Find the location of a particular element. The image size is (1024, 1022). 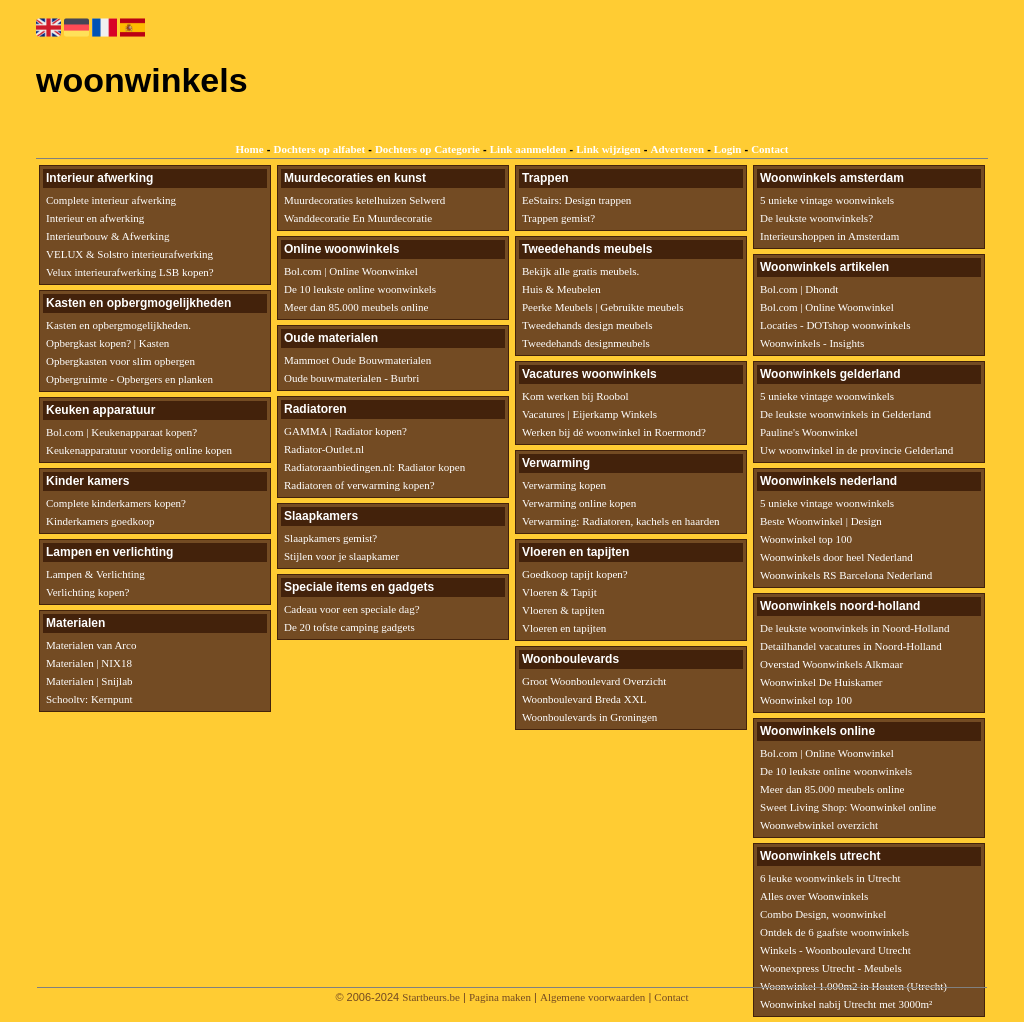

Alles over Woonwinkels is located at coordinates (814, 896).